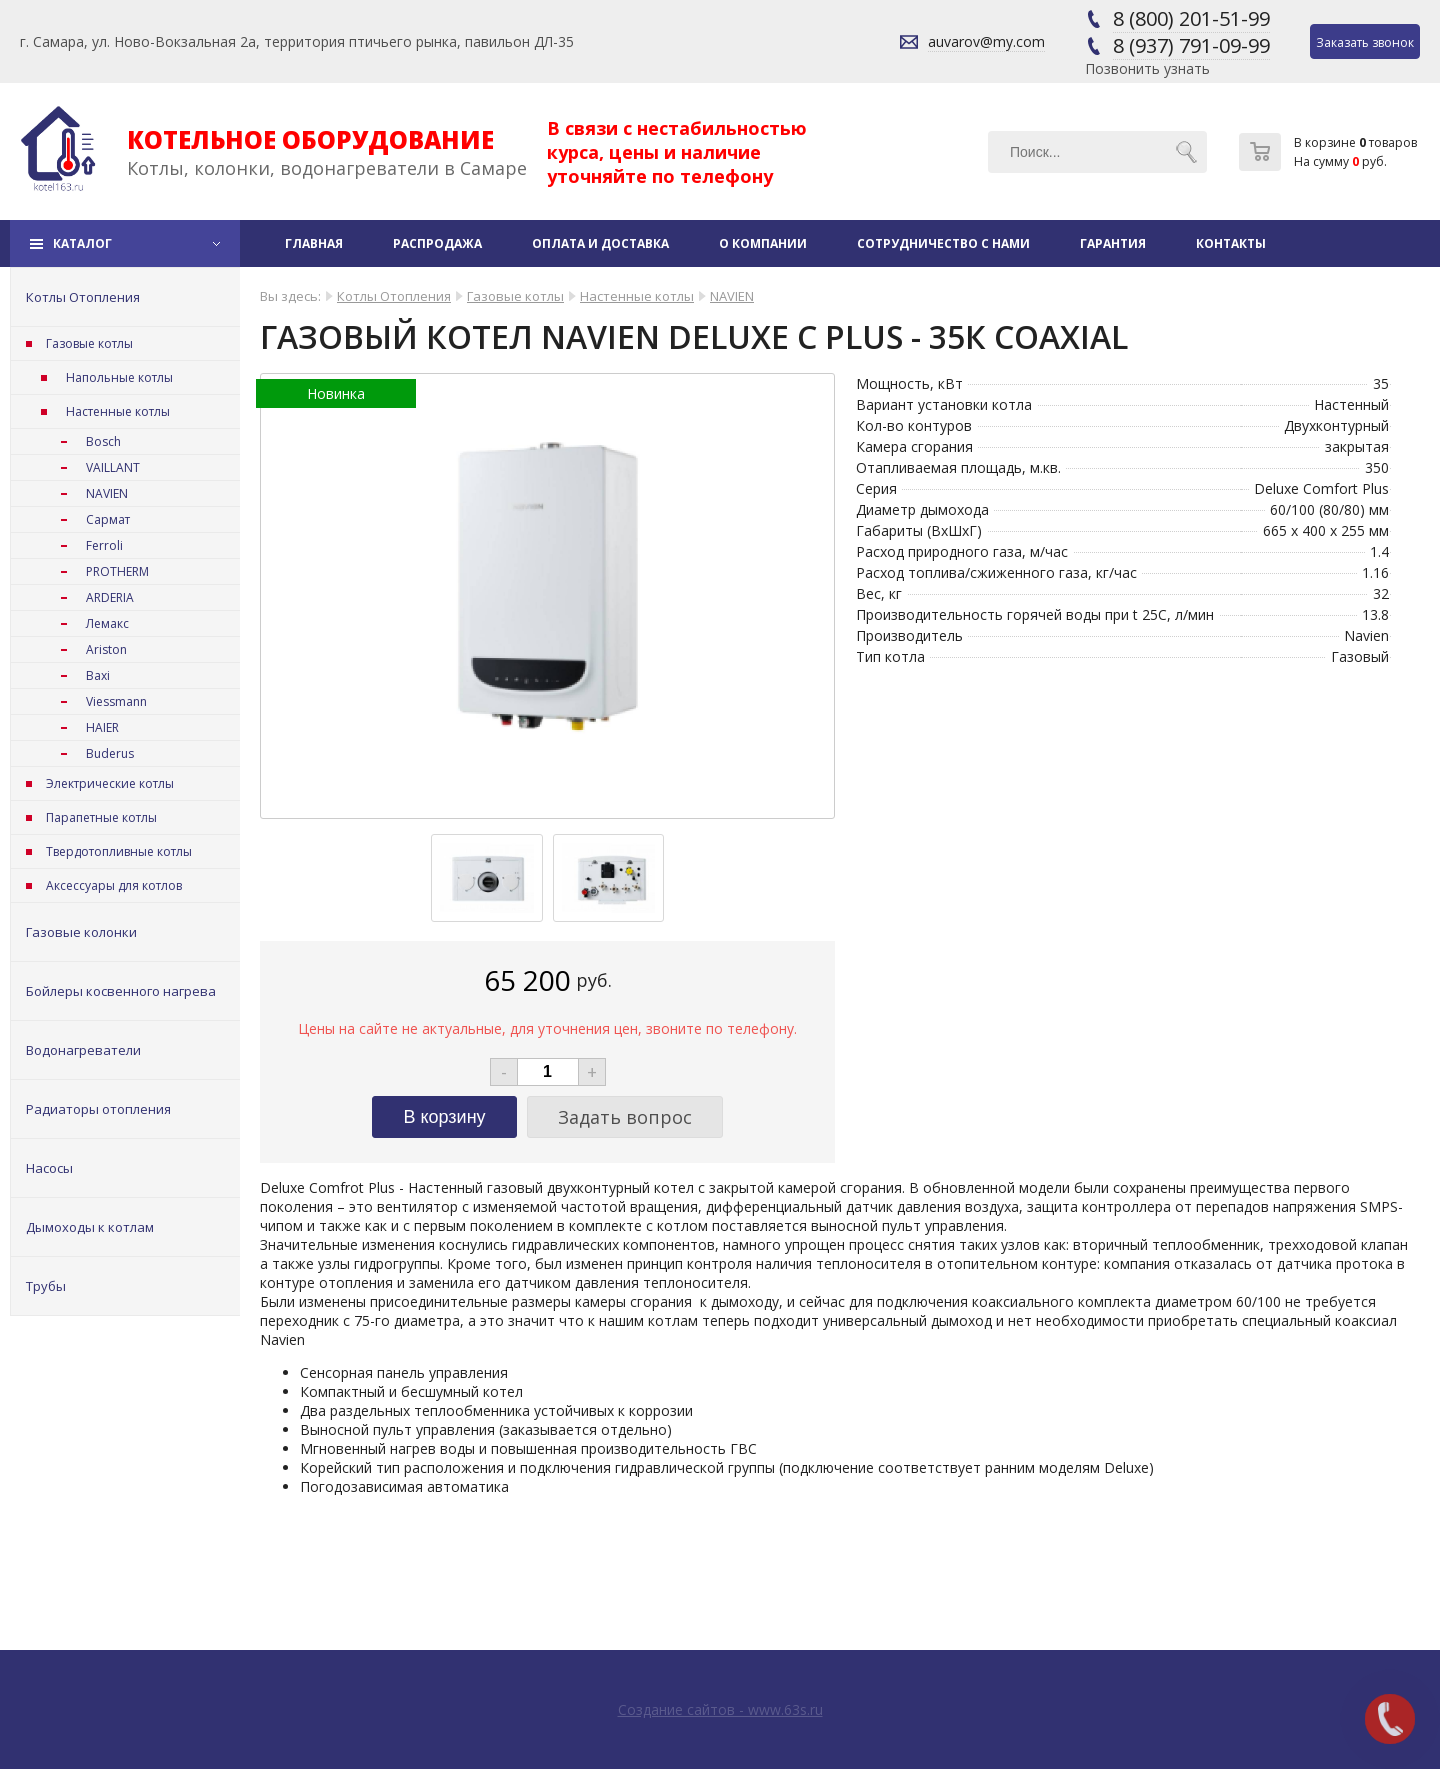 The image size is (1440, 1769). What do you see at coordinates (83, 297) in the screenshot?
I see `Котлы Отопления` at bounding box center [83, 297].